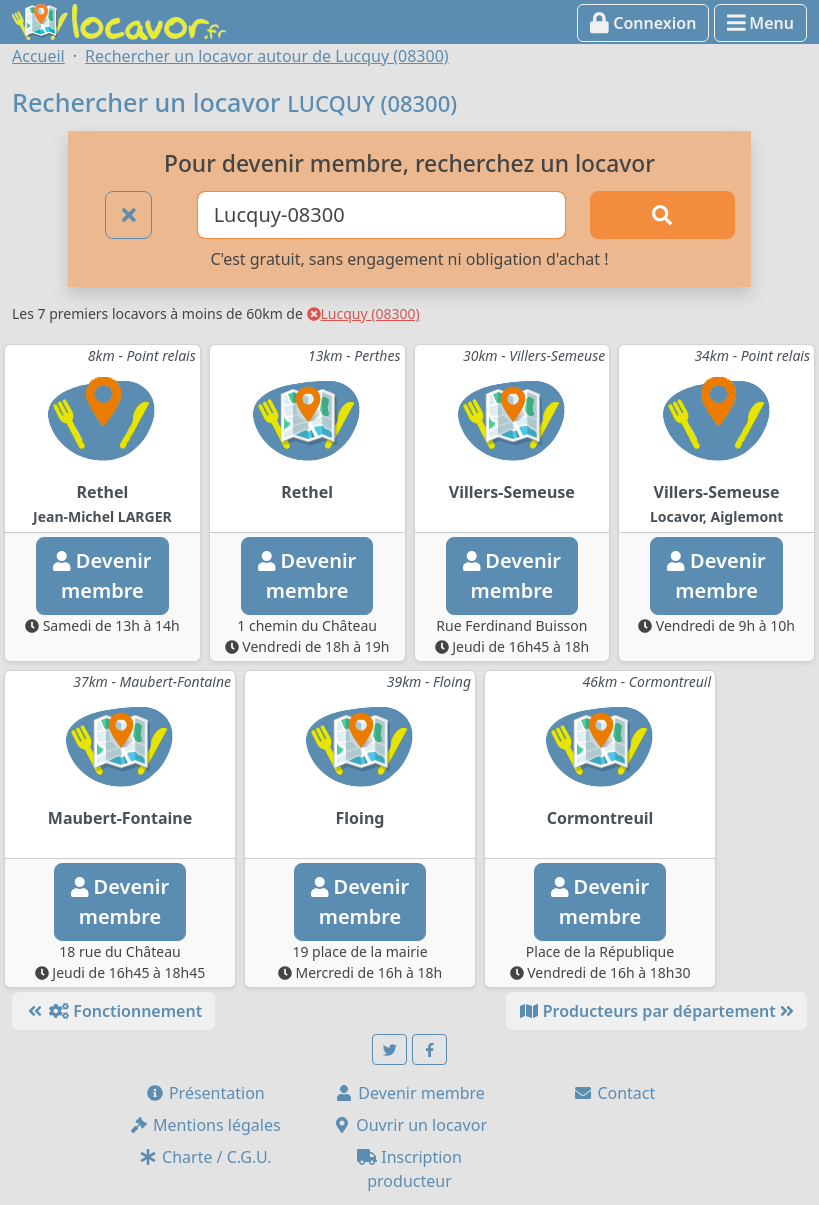 The image size is (819, 1205). What do you see at coordinates (614, 1093) in the screenshot?
I see `Contact` at bounding box center [614, 1093].